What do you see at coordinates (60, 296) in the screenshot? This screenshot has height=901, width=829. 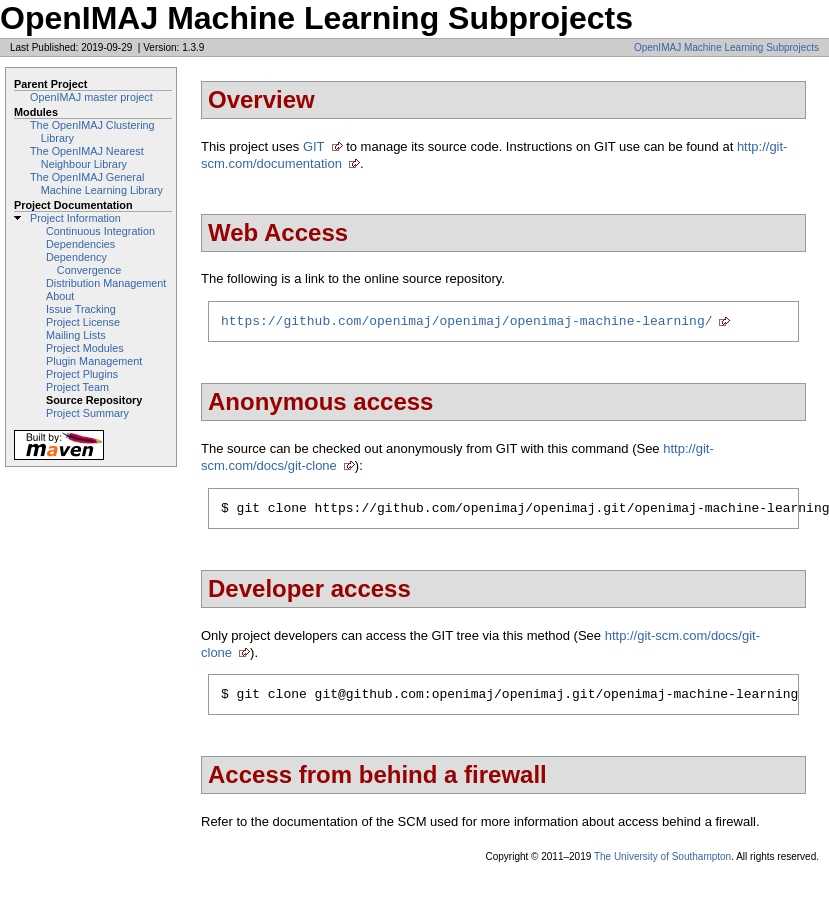 I see `About` at bounding box center [60, 296].